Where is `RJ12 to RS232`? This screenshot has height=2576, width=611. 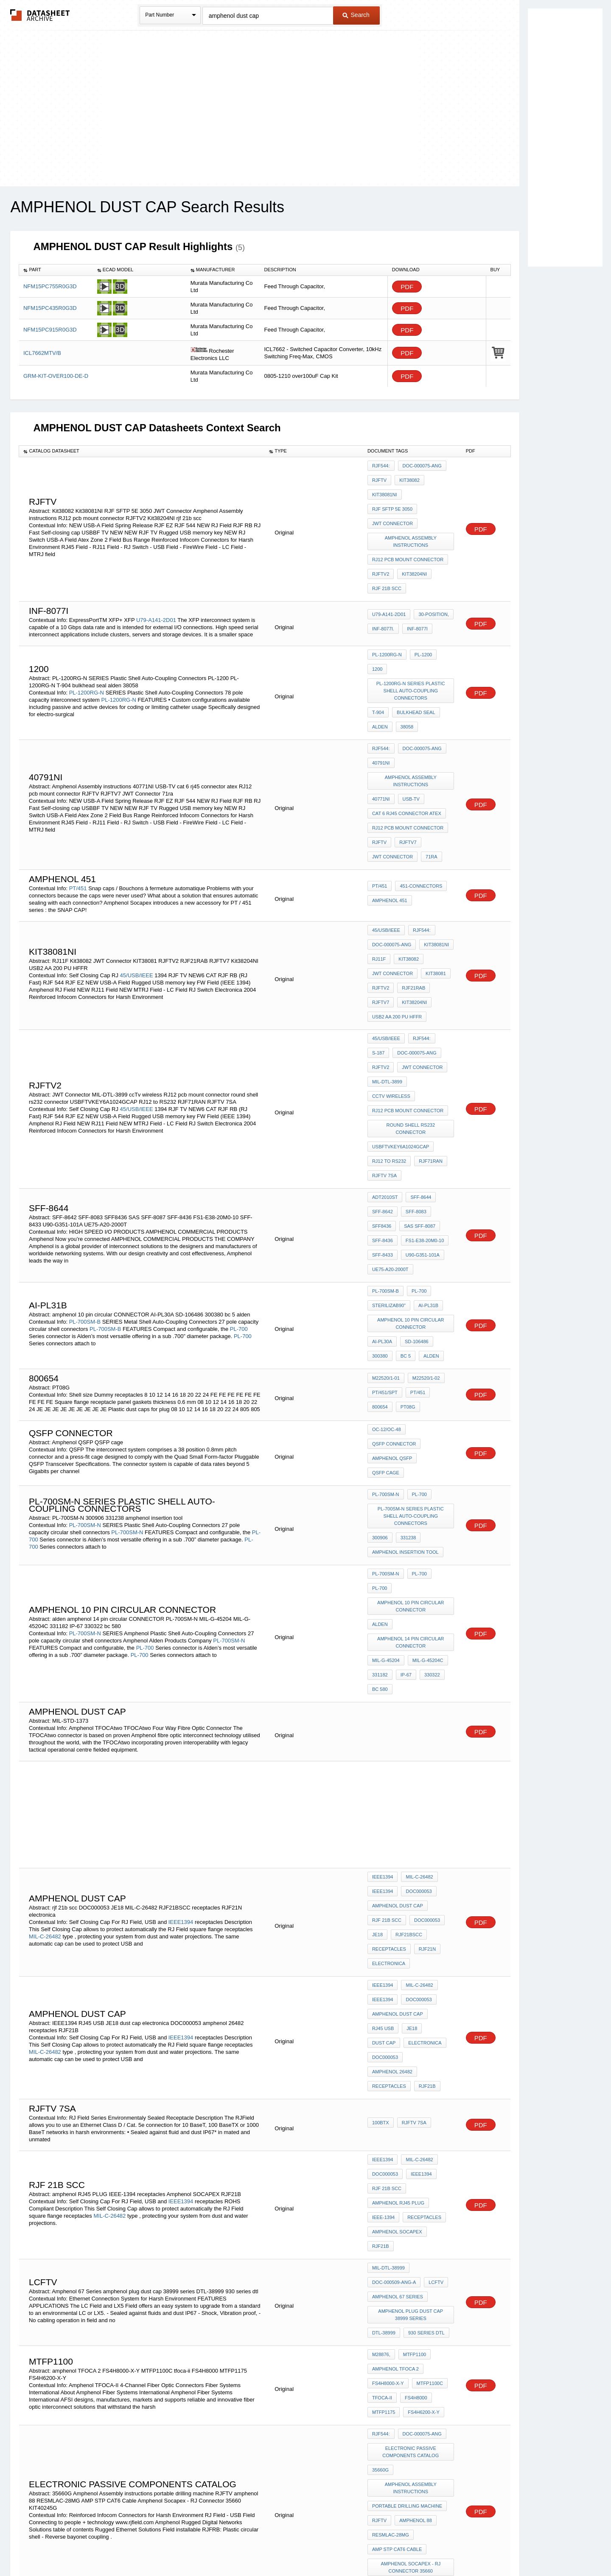
RJ12 to RS232 is located at coordinates (389, 1016).